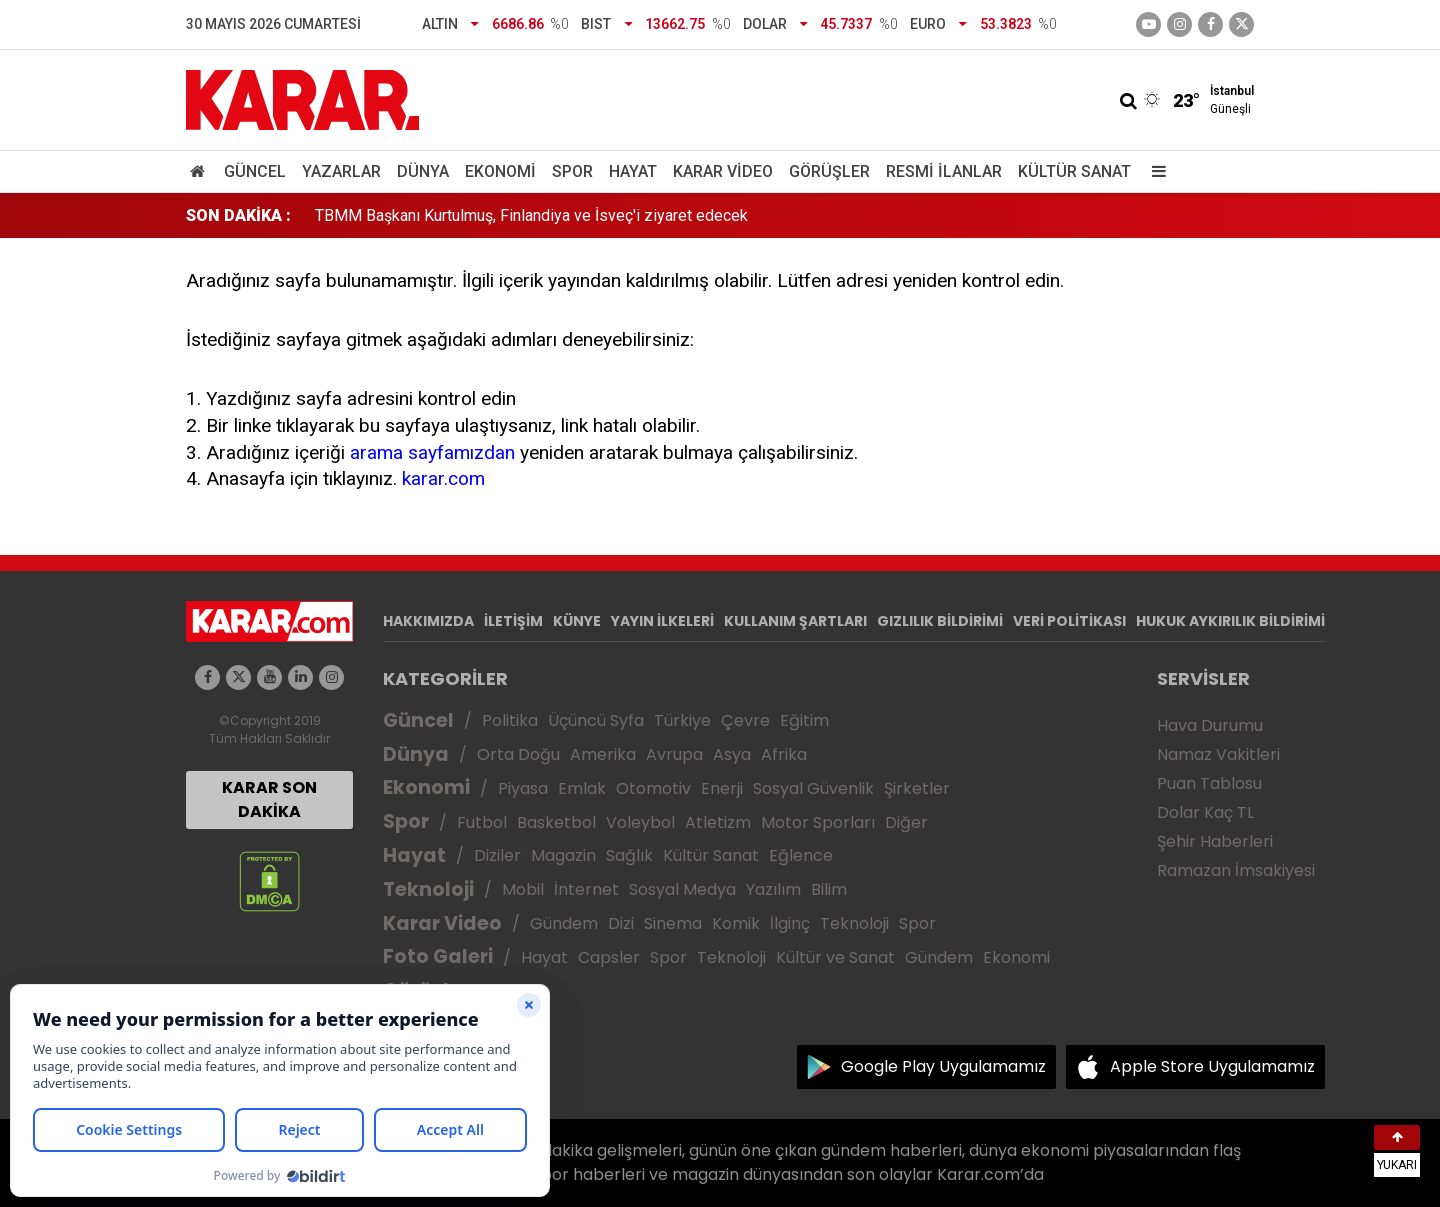 Image resolution: width=1440 pixels, height=1207 pixels. I want to click on arama sayfamızdan, so click(432, 452).